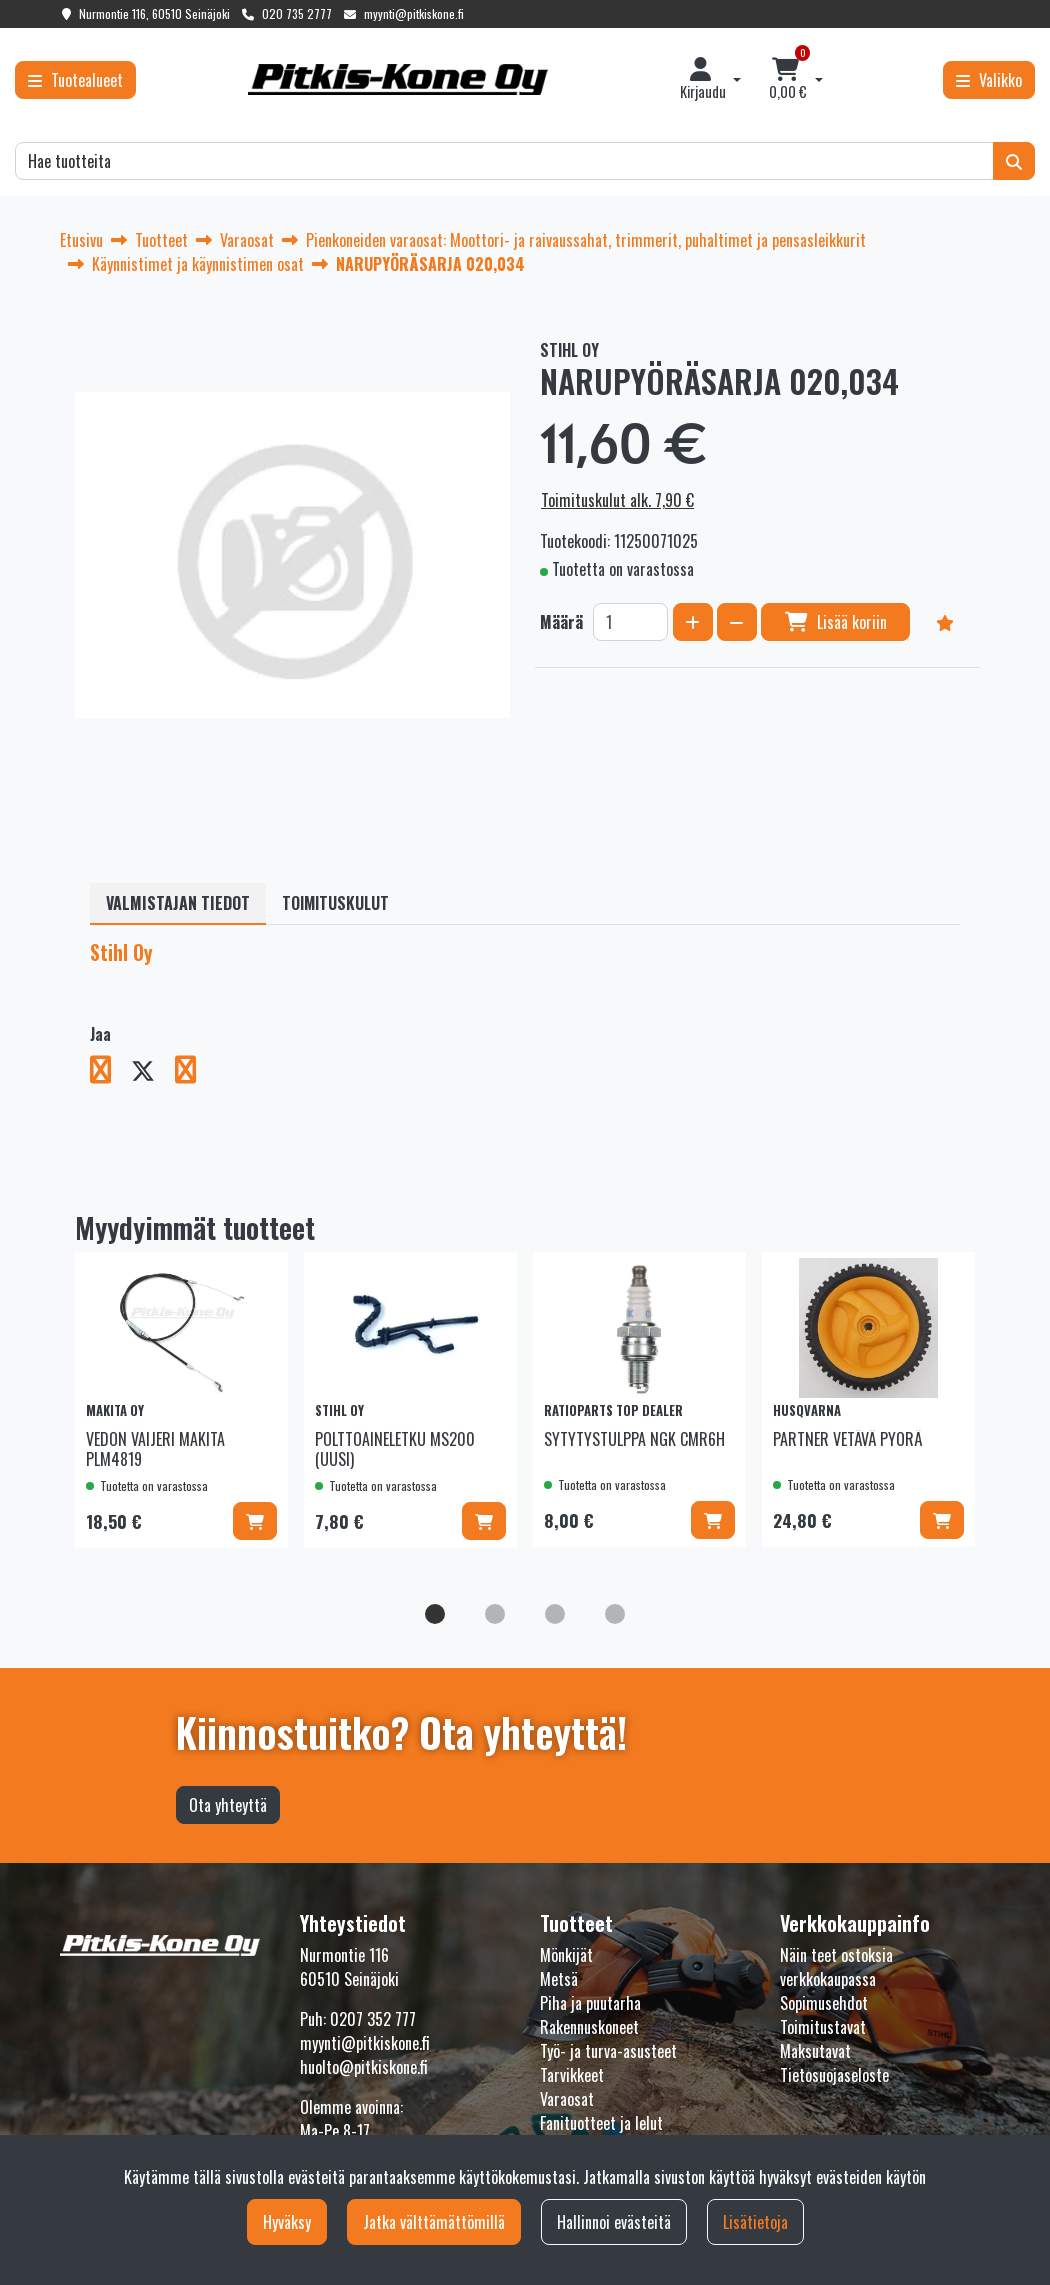 This screenshot has width=1050, height=2285. I want to click on [Ostoskori], so click(788, 80).